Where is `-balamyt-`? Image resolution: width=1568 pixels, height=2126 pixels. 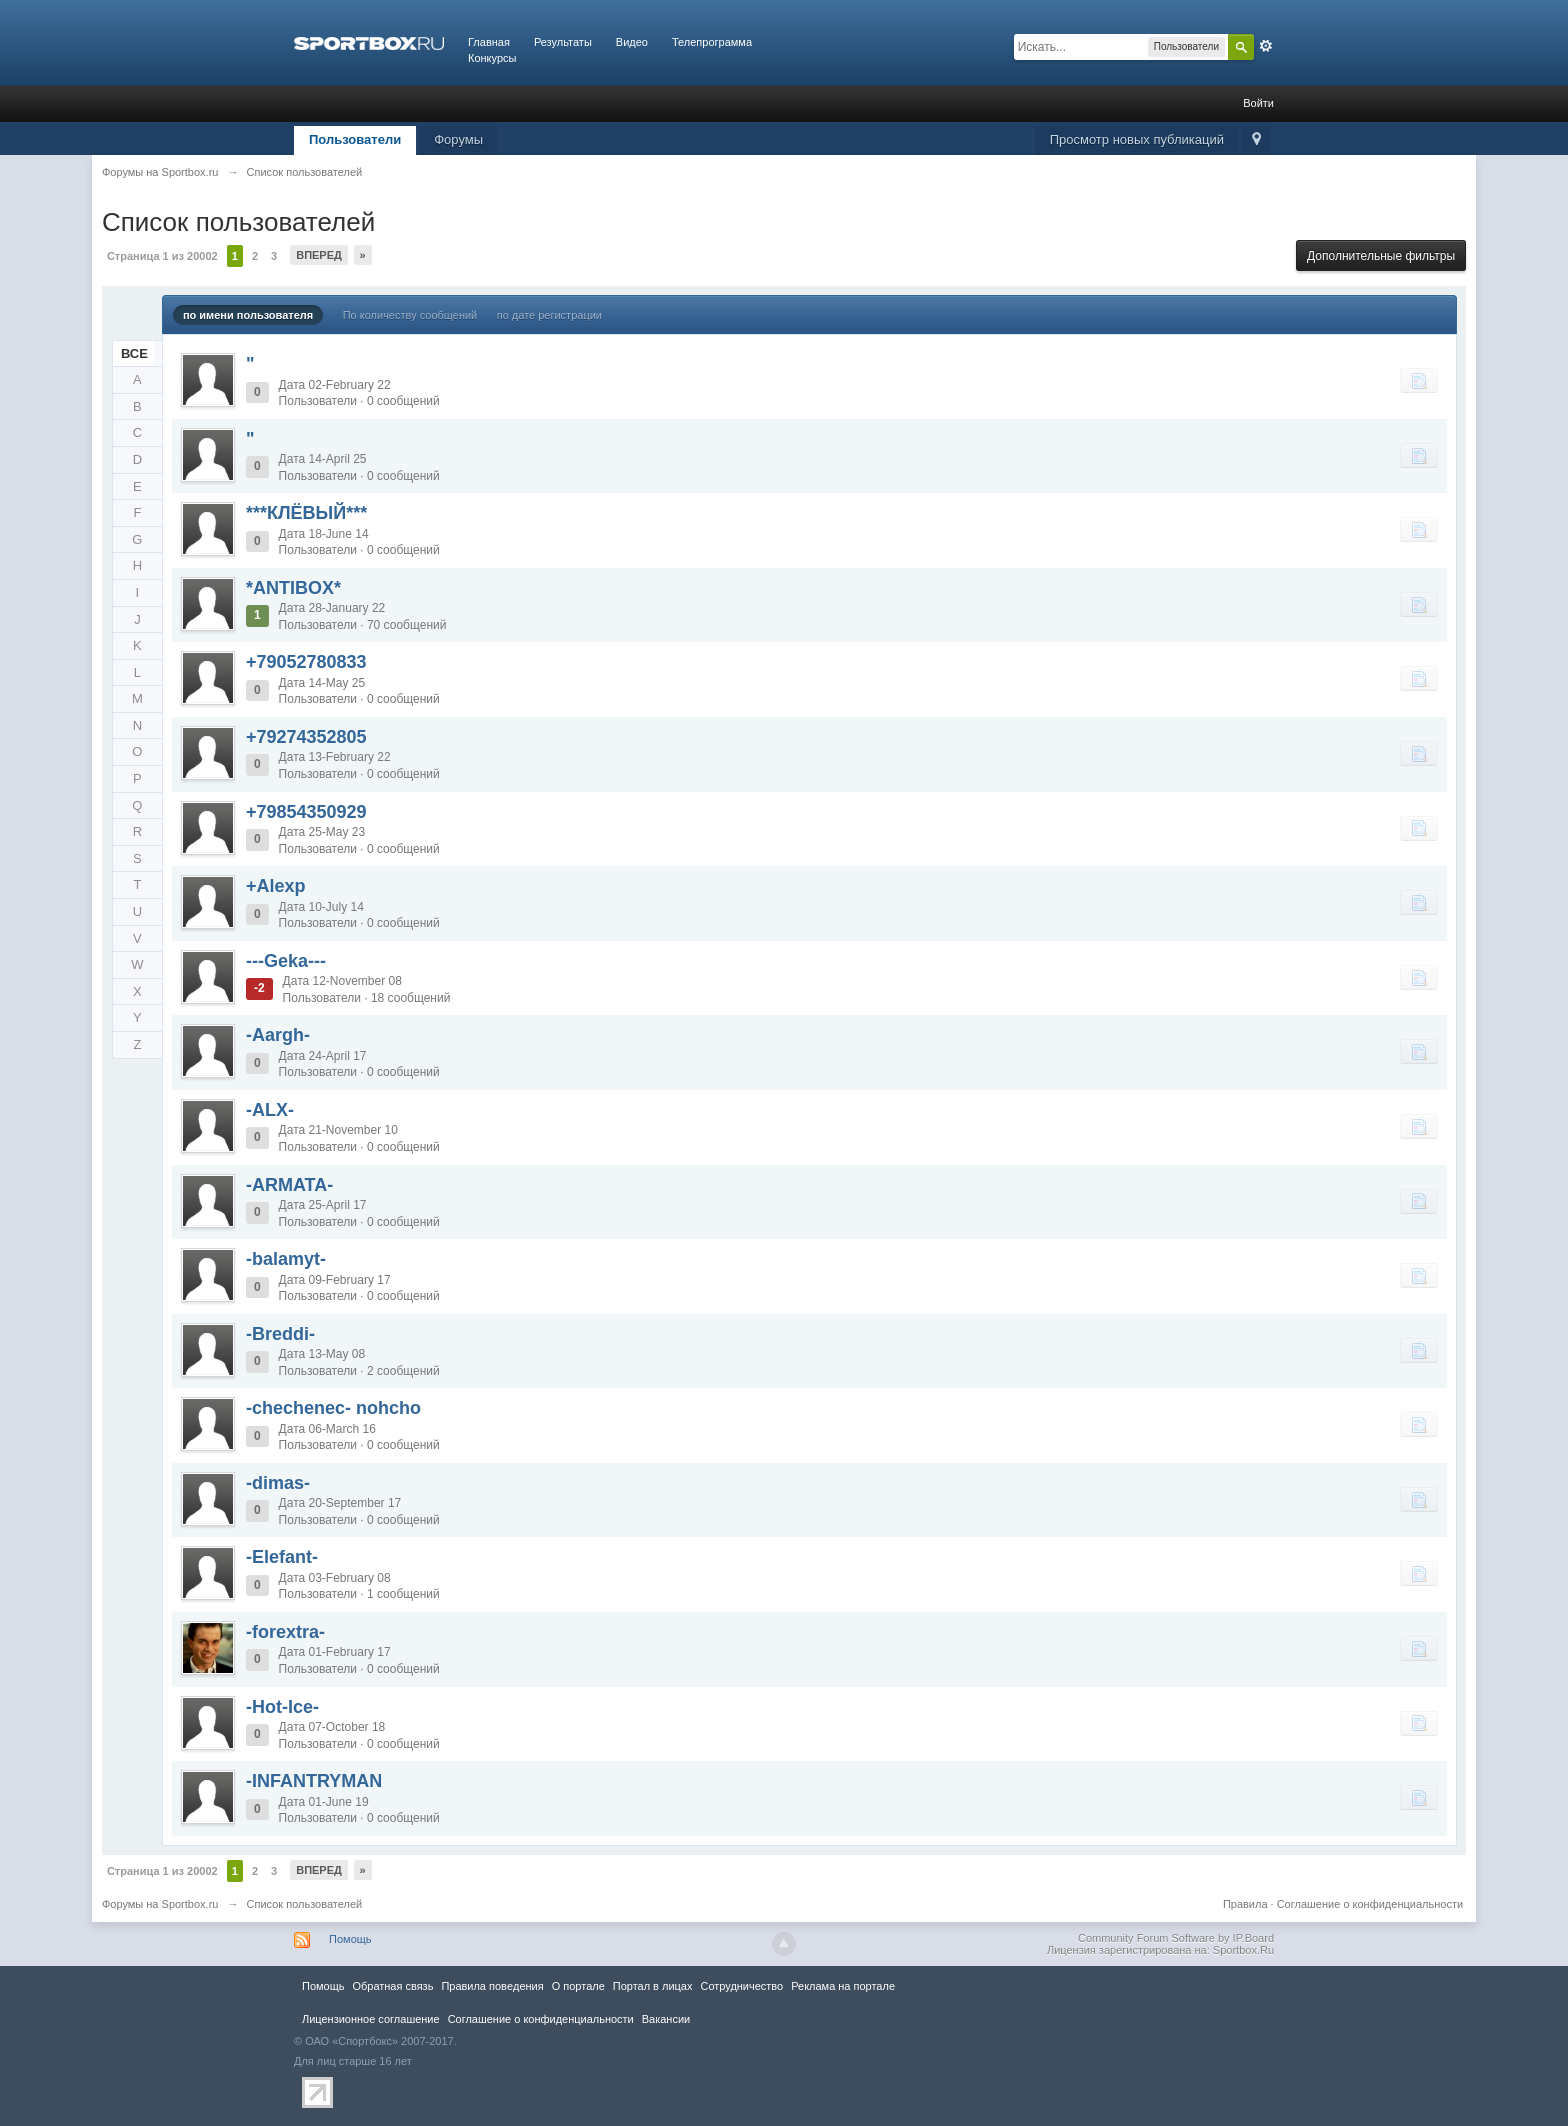 -balamyt- is located at coordinates (286, 1259).